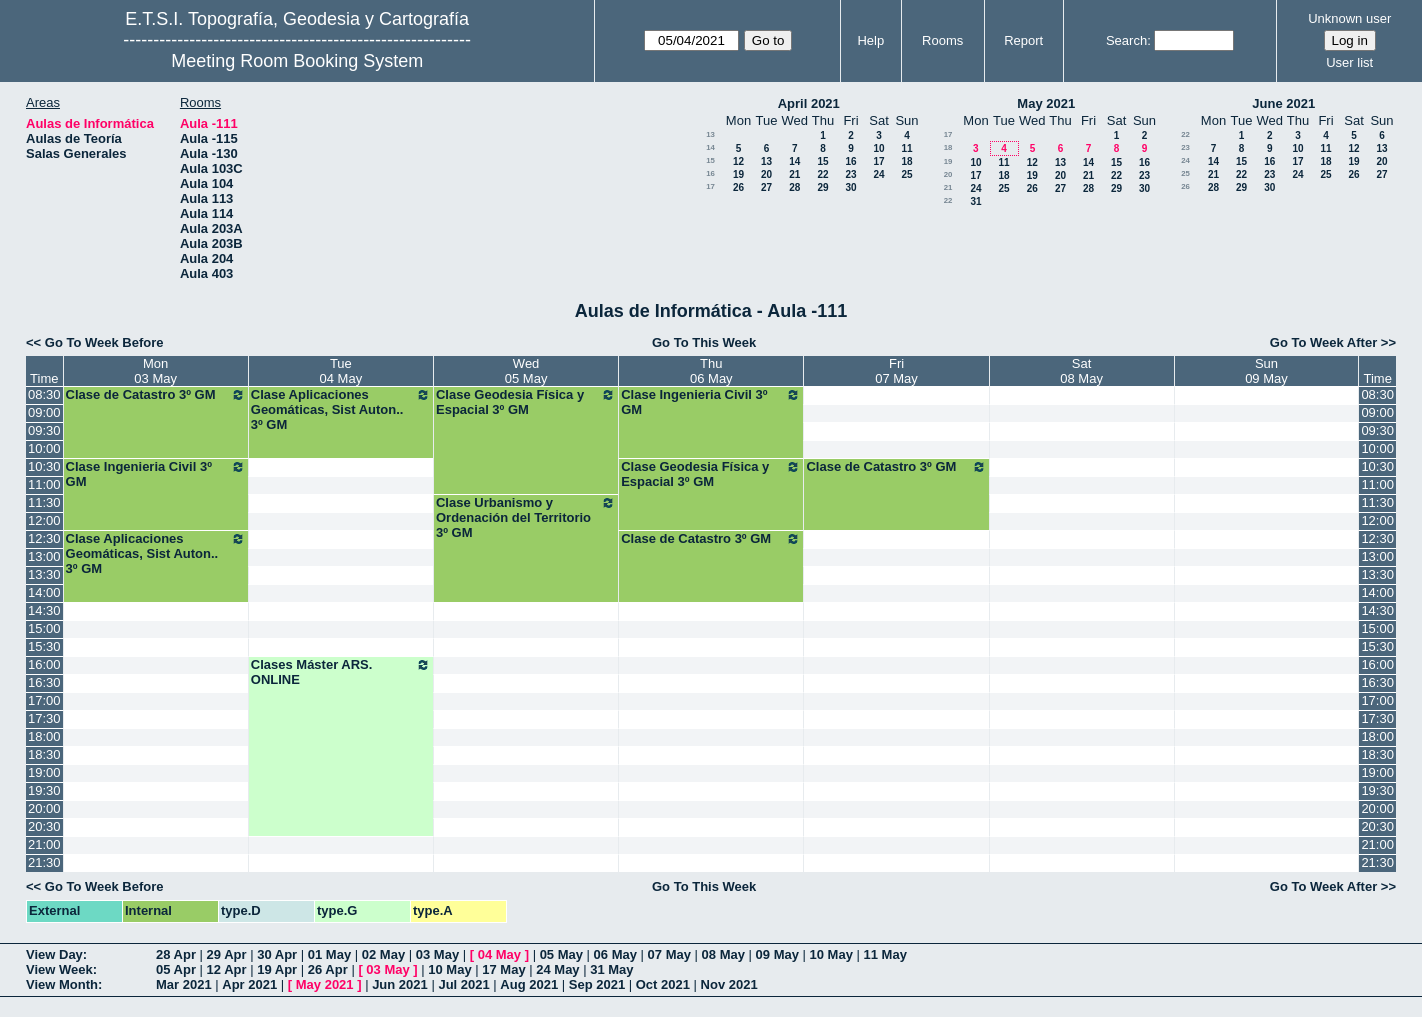  What do you see at coordinates (1349, 62) in the screenshot?
I see `User list` at bounding box center [1349, 62].